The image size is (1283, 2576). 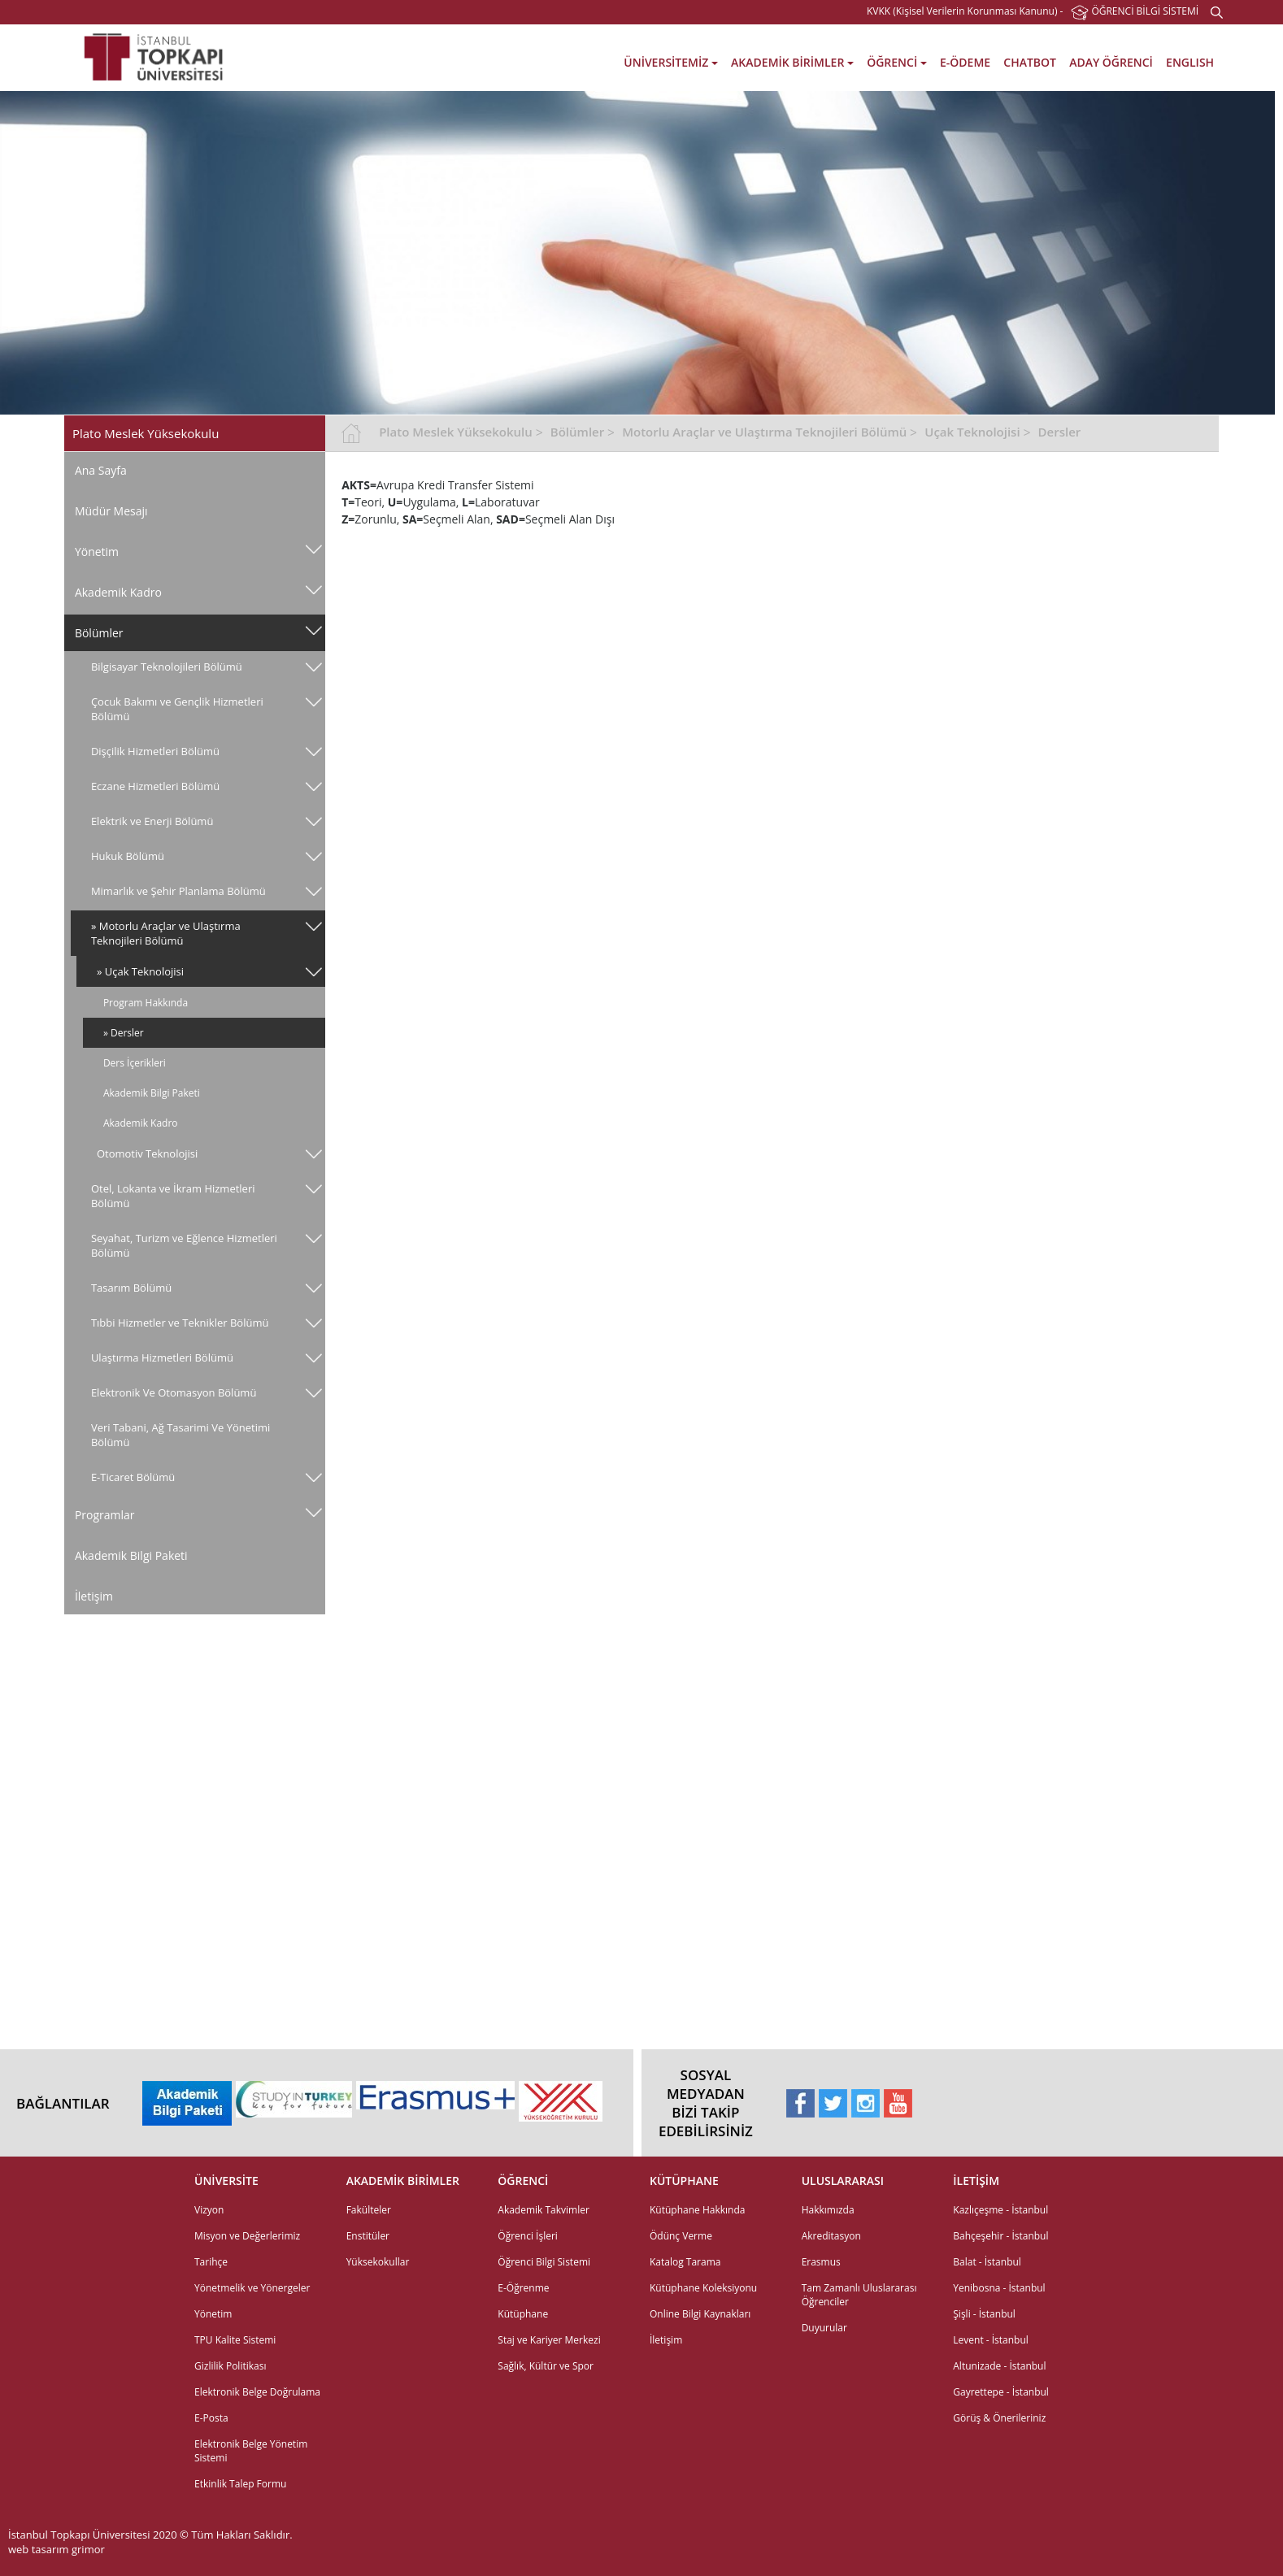 What do you see at coordinates (247, 2236) in the screenshot?
I see `Misyon ve Değerlerimiz` at bounding box center [247, 2236].